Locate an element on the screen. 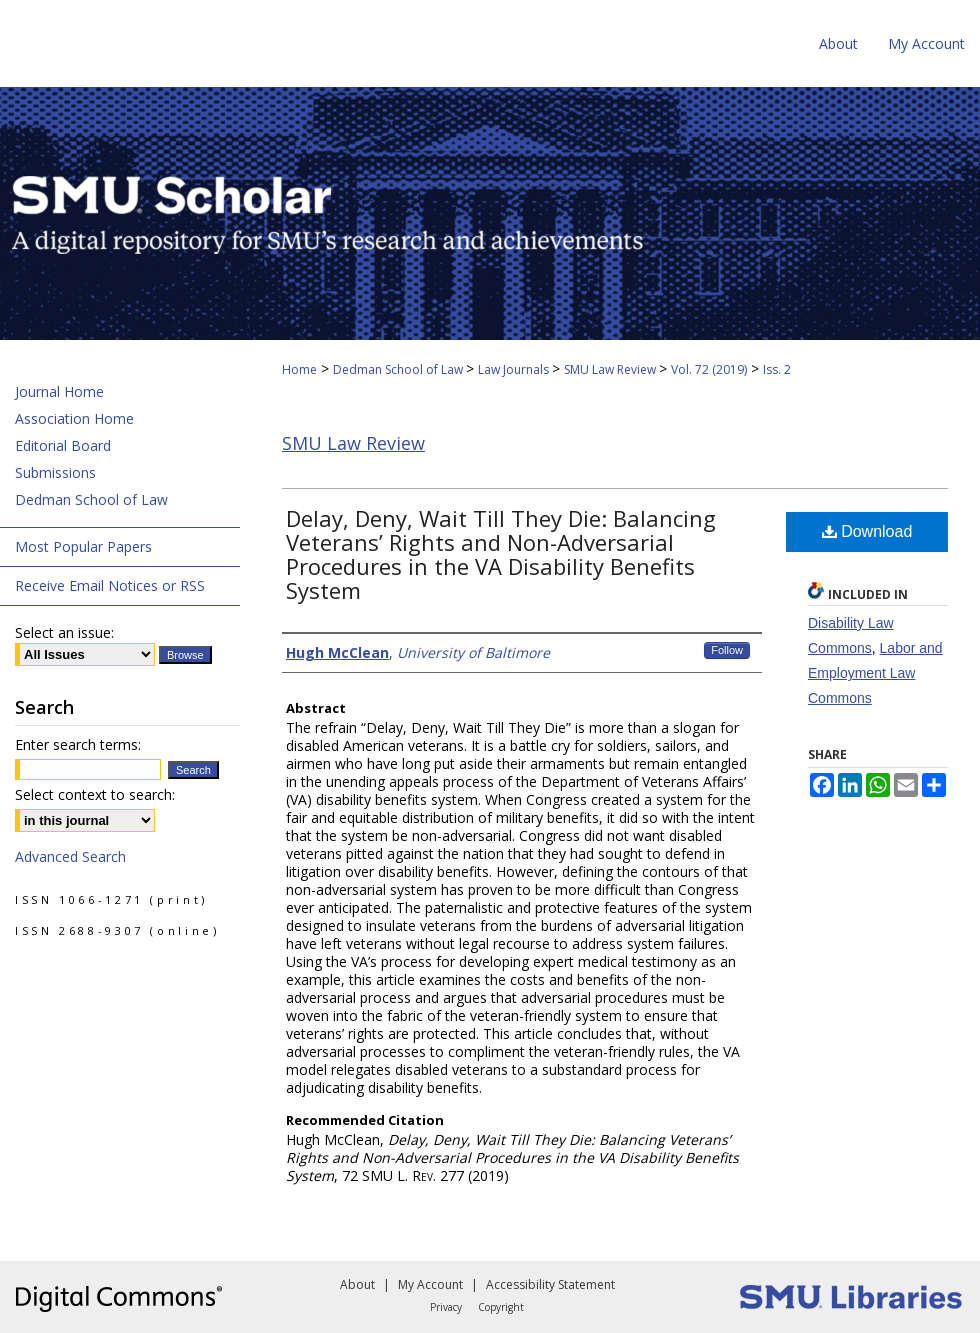 Image resolution: width=980 pixels, height=1333 pixels. Privacy is located at coordinates (446, 1307).